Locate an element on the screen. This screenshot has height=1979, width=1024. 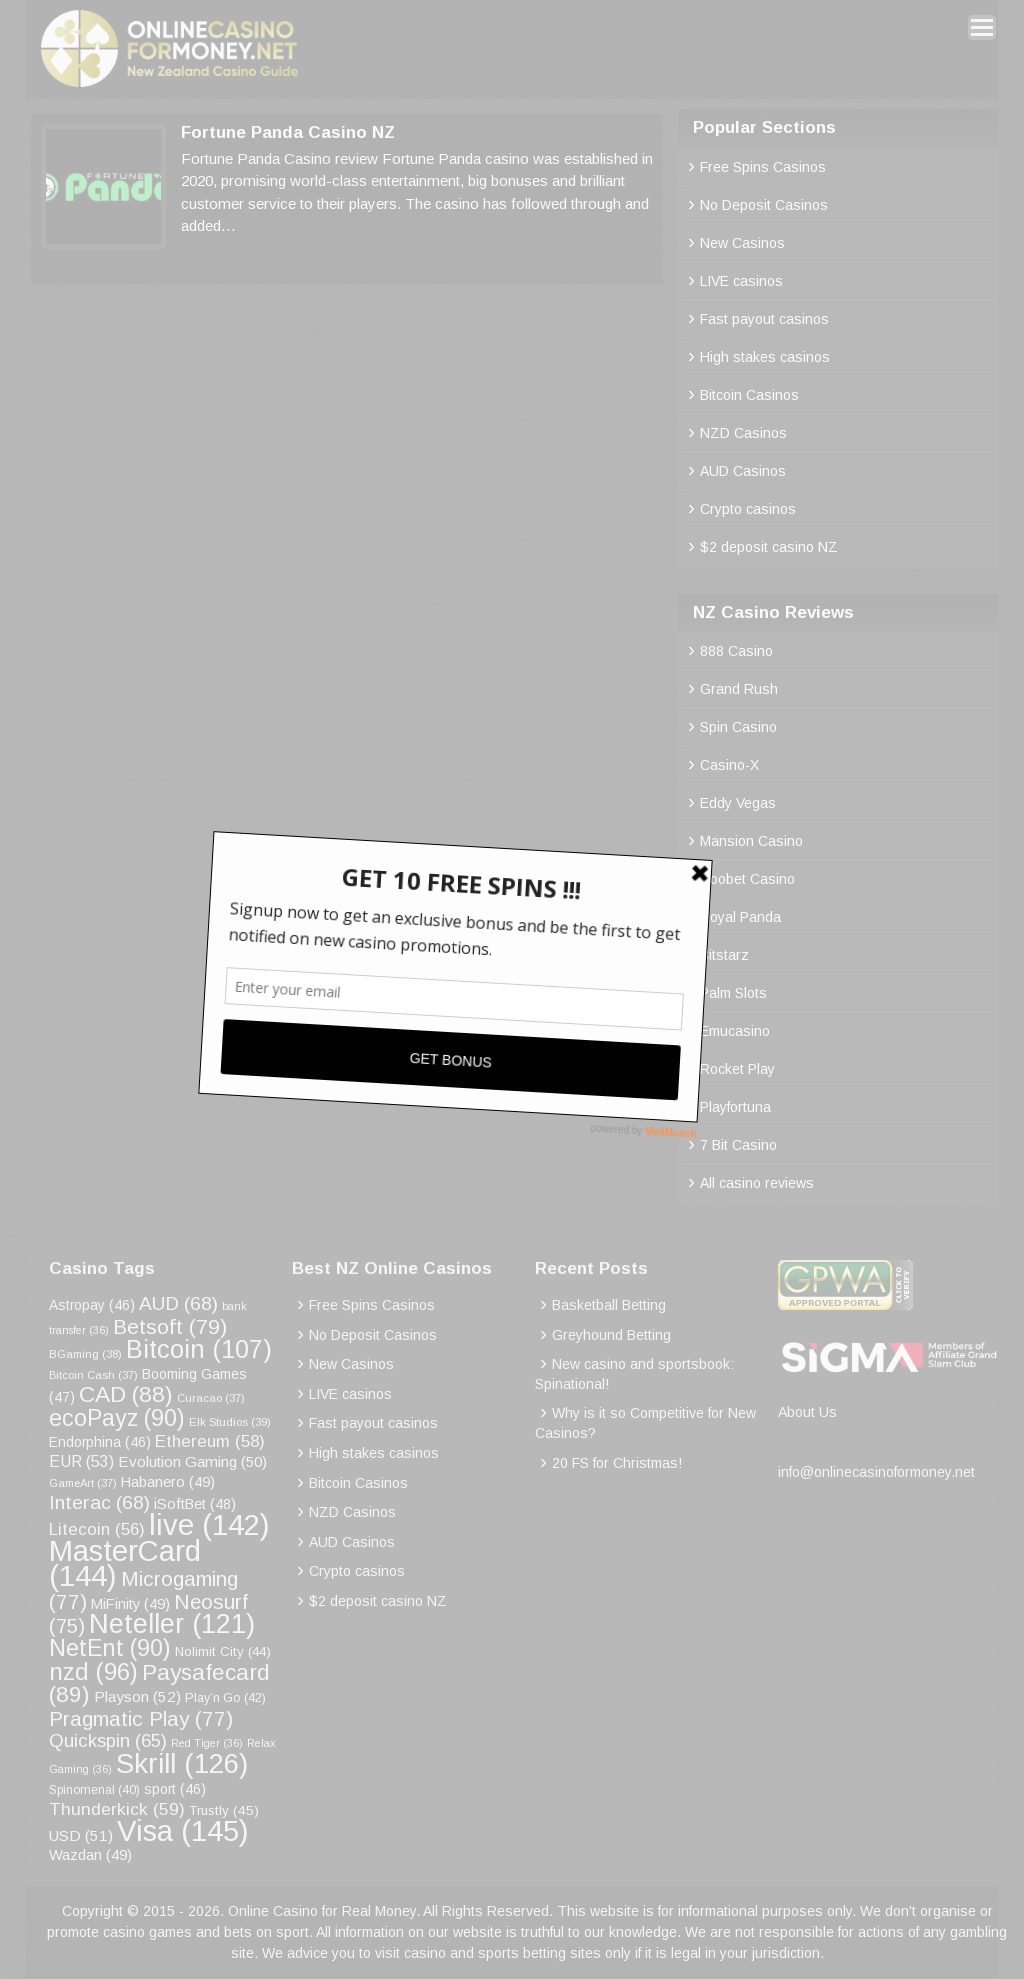
BGaming [BGaming (38 items)] is located at coordinates (85, 1354).